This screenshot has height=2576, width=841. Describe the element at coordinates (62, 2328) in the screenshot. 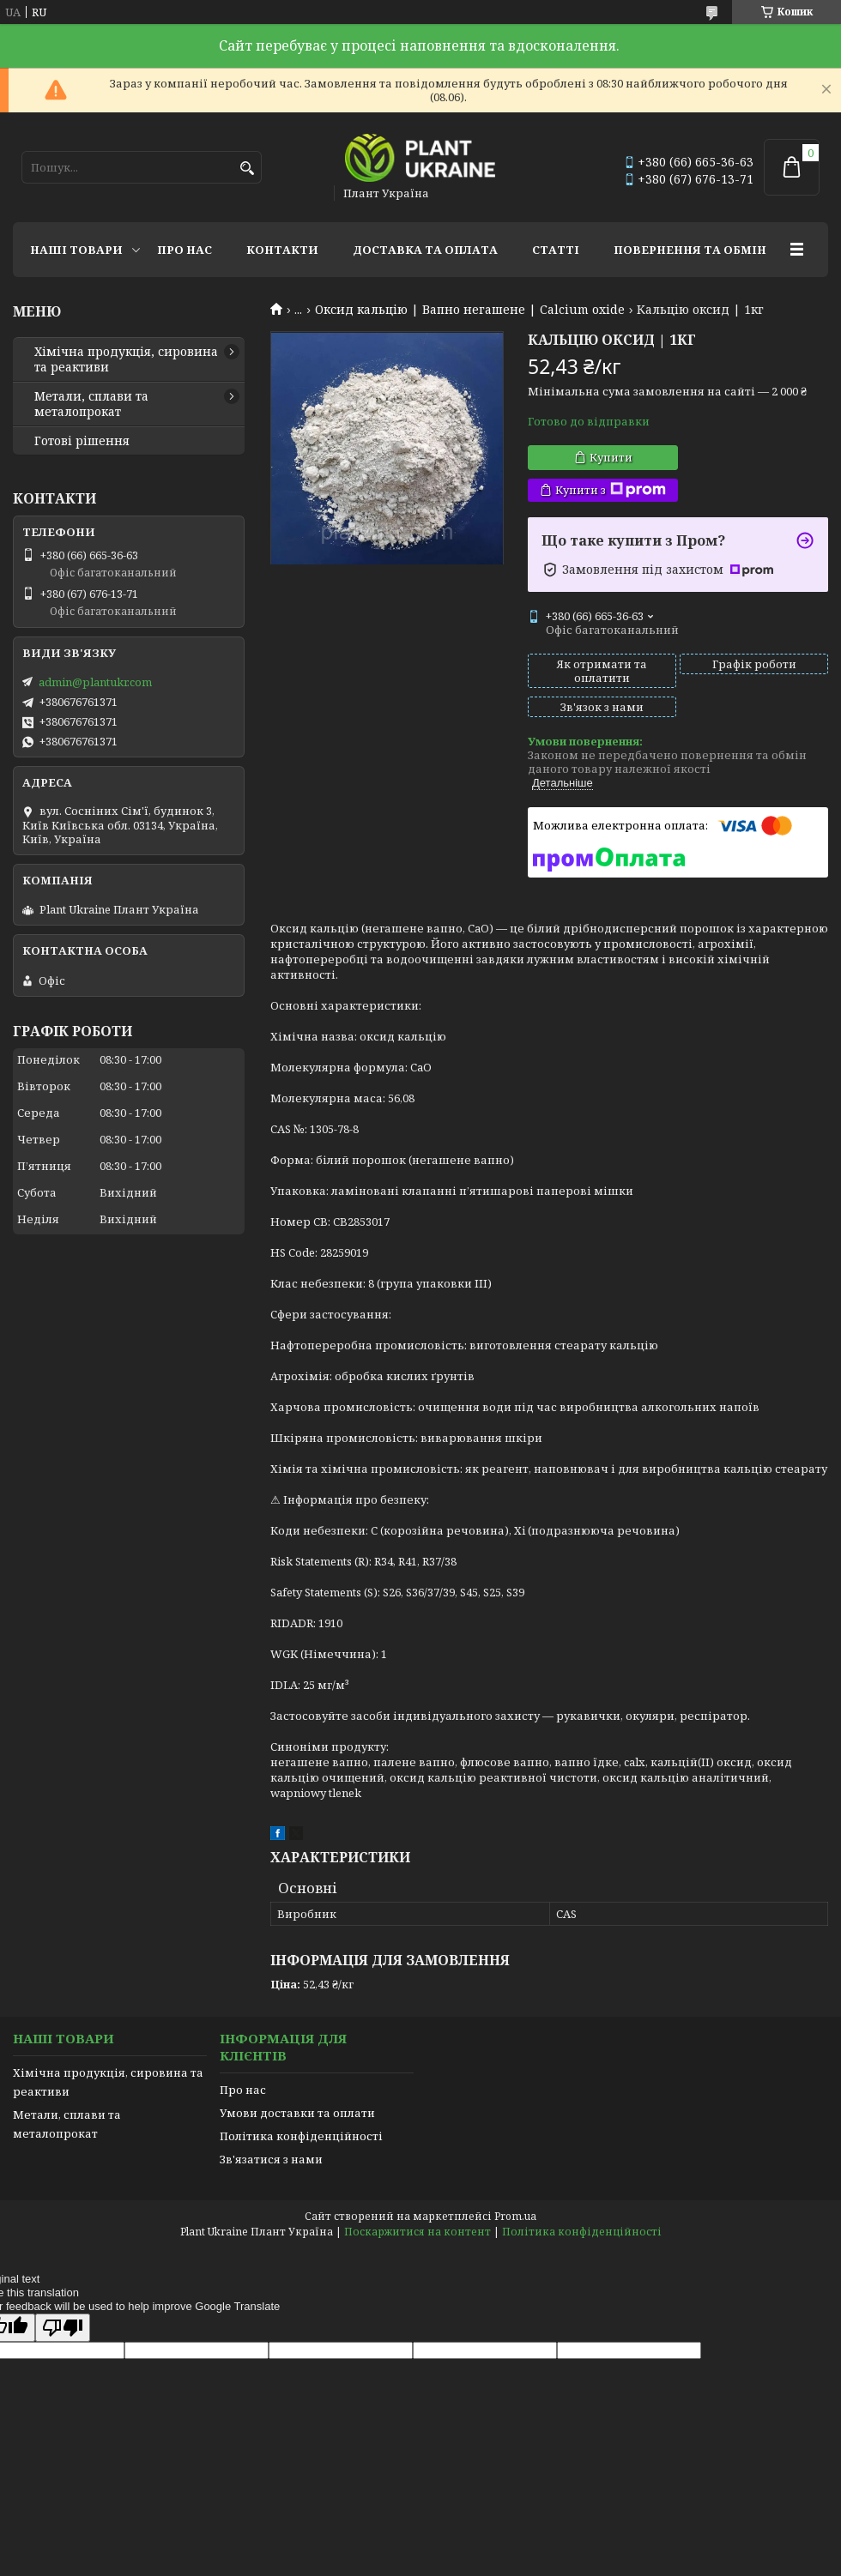

I see `[Poor translation]` at that location.